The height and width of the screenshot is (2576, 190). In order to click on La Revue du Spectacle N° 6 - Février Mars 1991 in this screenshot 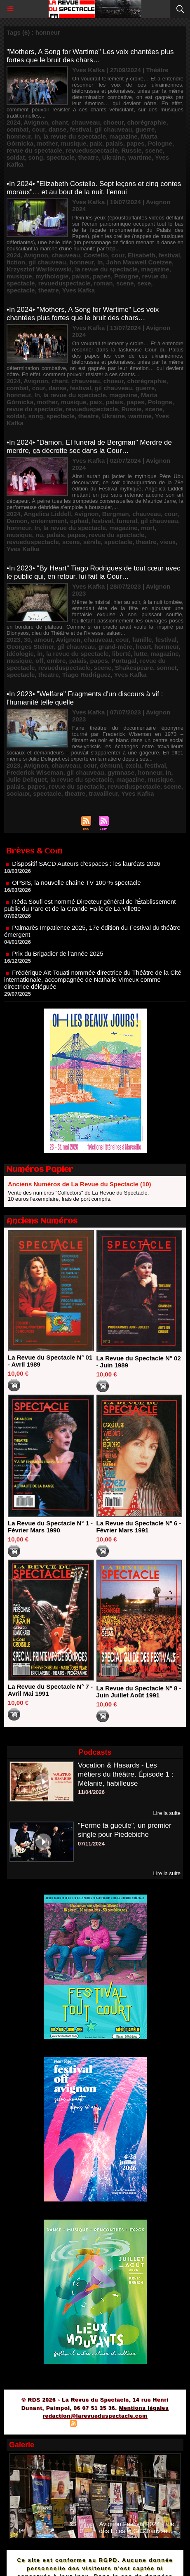, I will do `click(138, 1527)`.